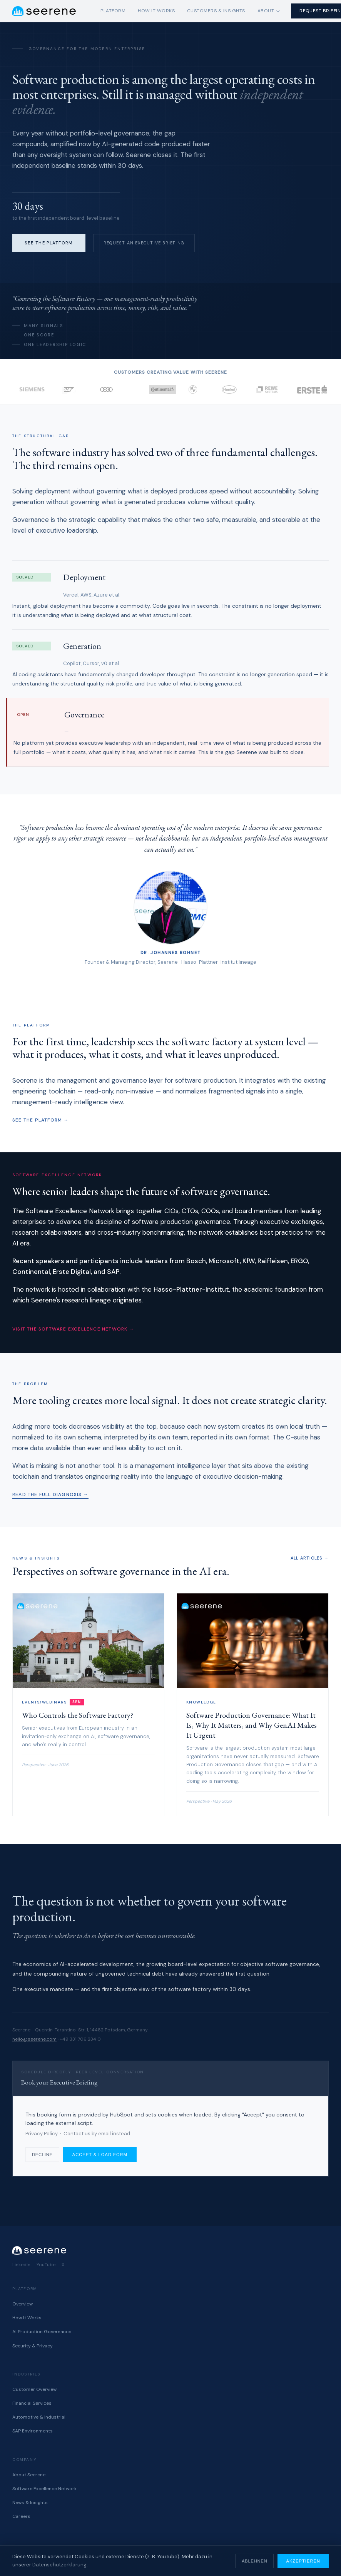 This screenshot has width=341, height=2576. I want to click on Careers, so click(21, 2516).